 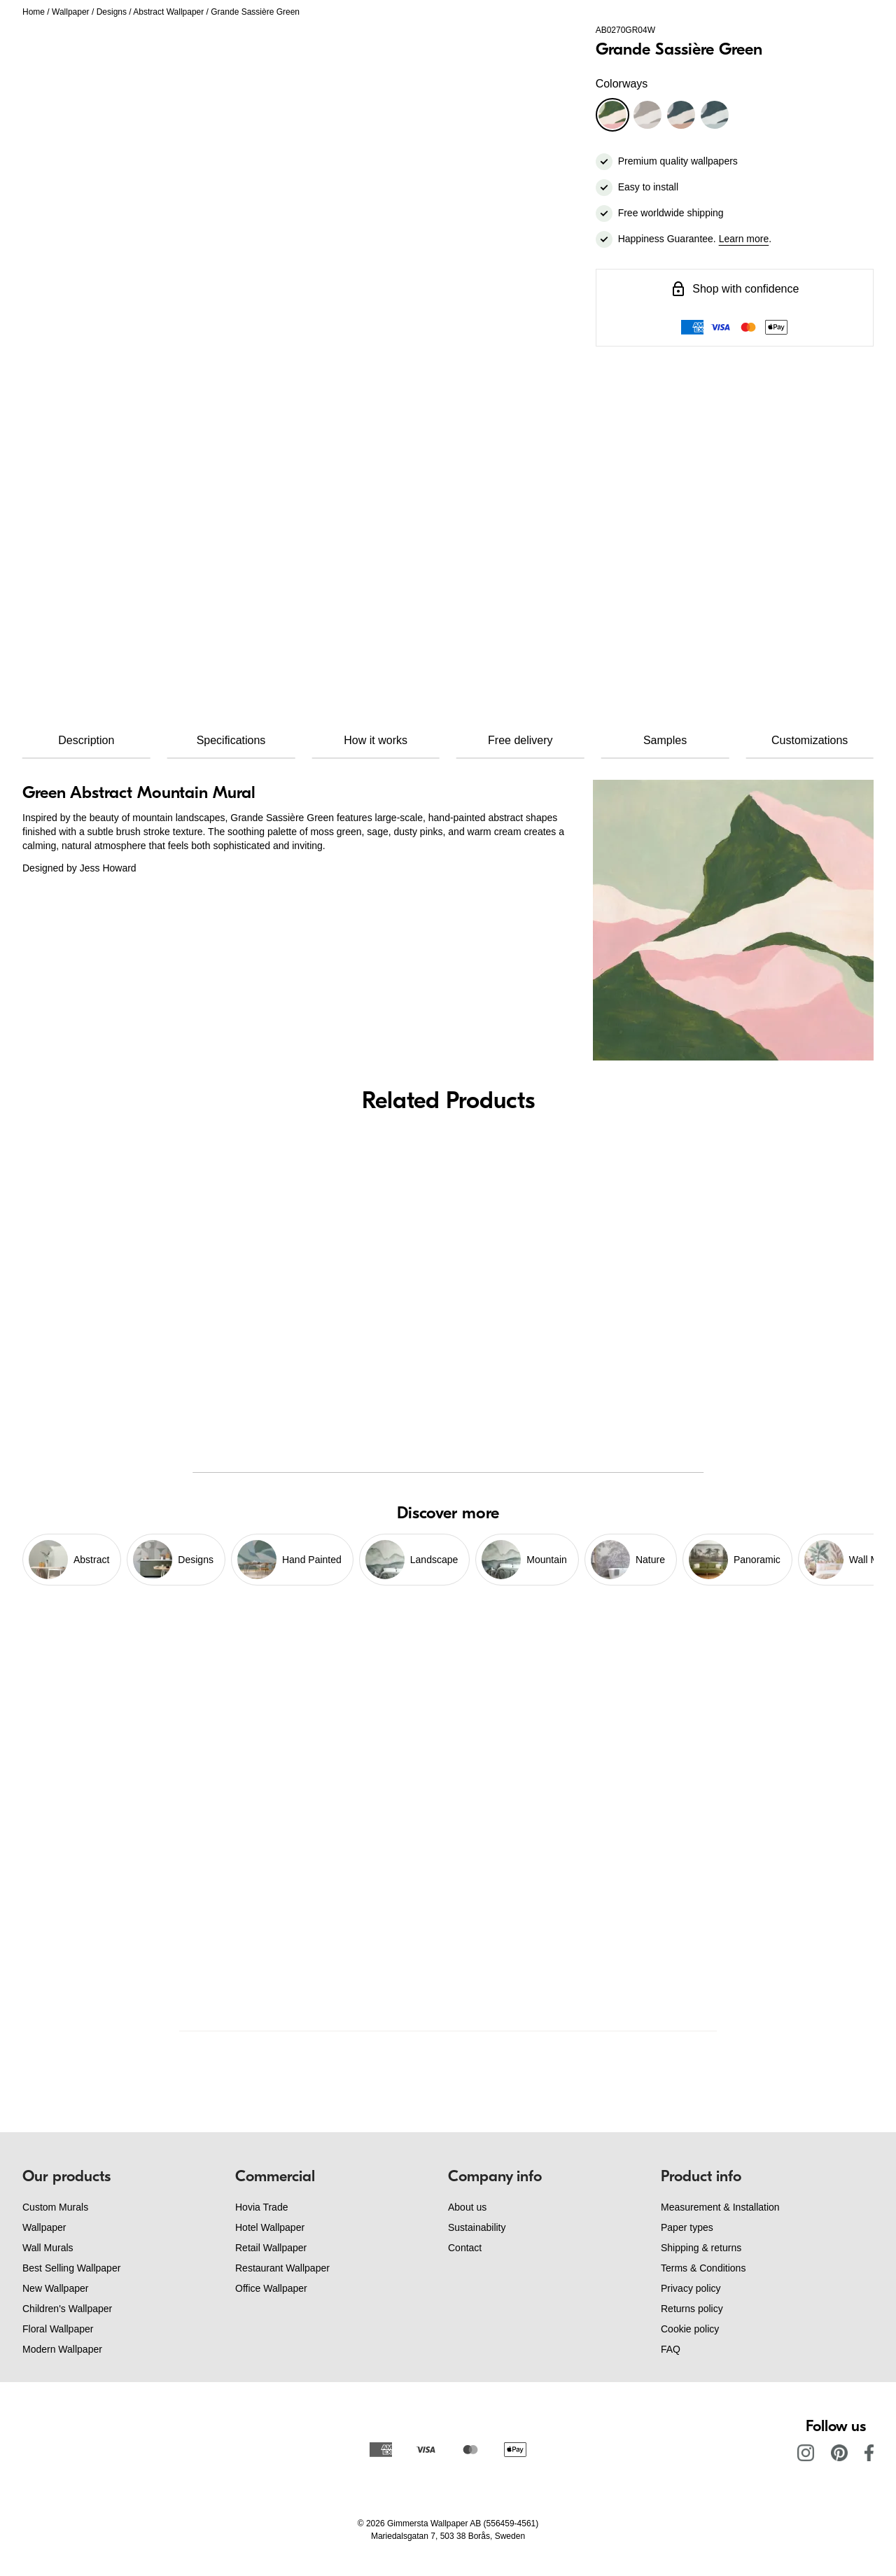 I want to click on How it works, so click(x=375, y=740).